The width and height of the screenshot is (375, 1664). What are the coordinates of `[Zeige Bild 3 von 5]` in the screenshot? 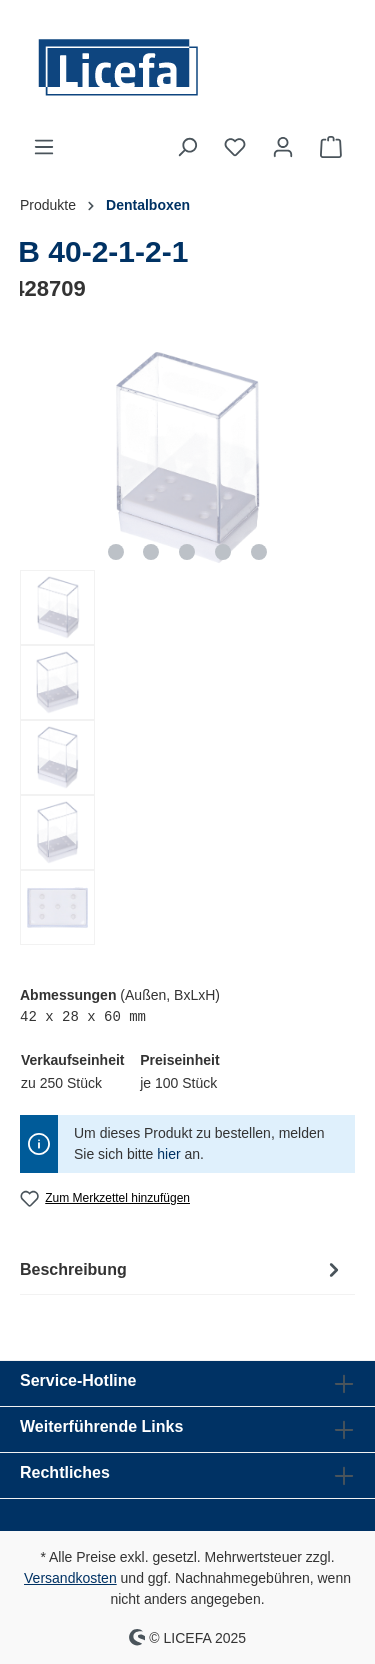 It's located at (187, 552).